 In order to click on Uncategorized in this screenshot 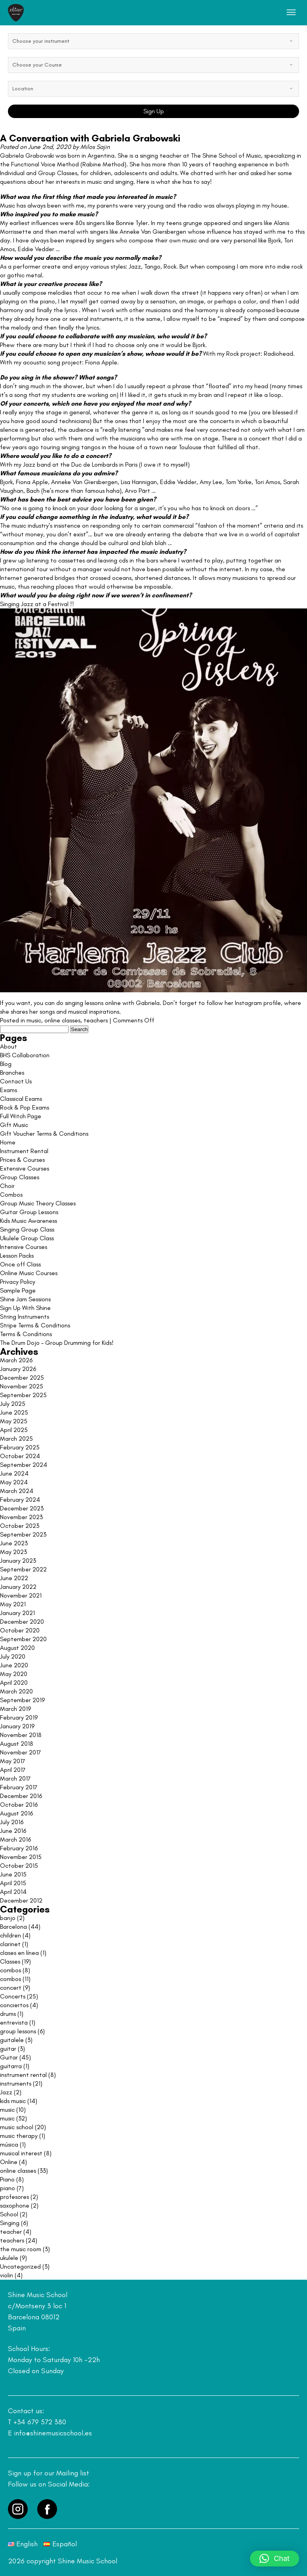, I will do `click(20, 2266)`.